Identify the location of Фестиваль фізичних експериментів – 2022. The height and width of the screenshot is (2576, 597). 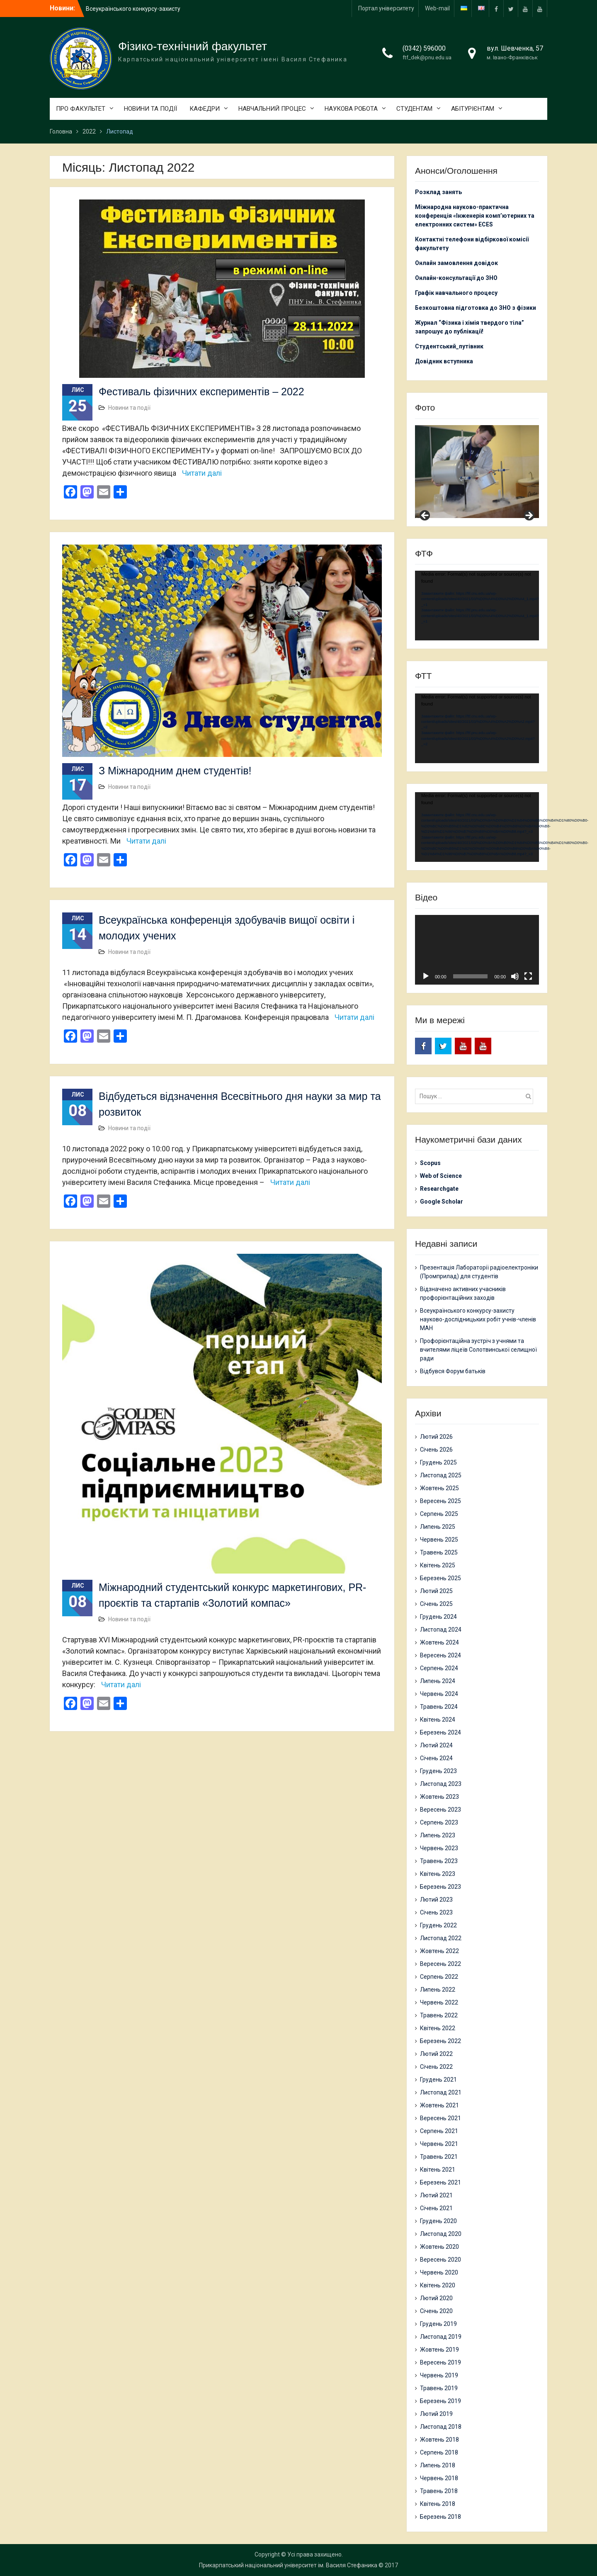
(201, 391).